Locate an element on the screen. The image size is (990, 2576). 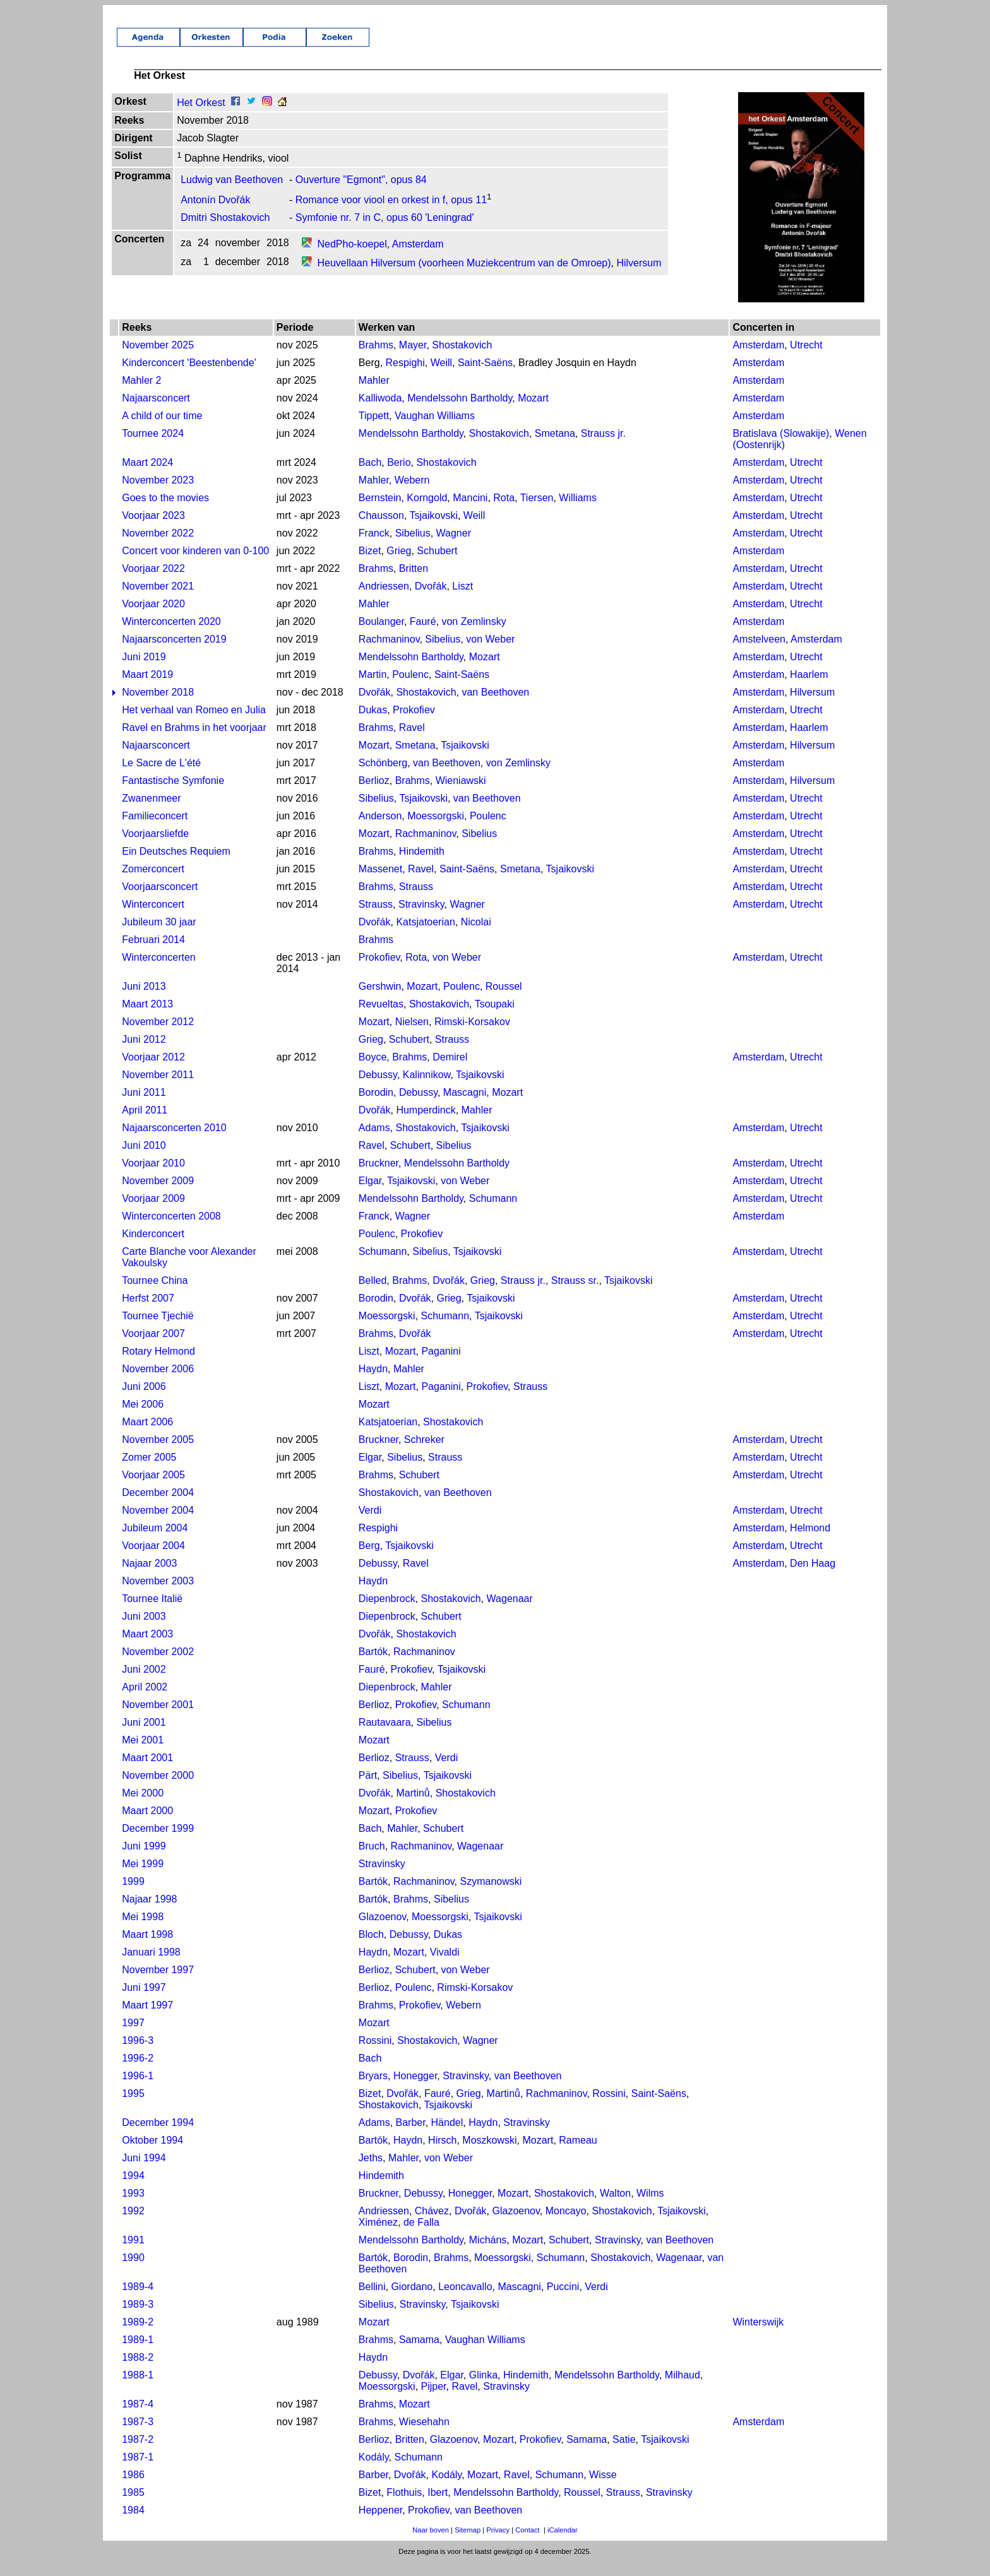
Gershwin is located at coordinates (380, 1000).